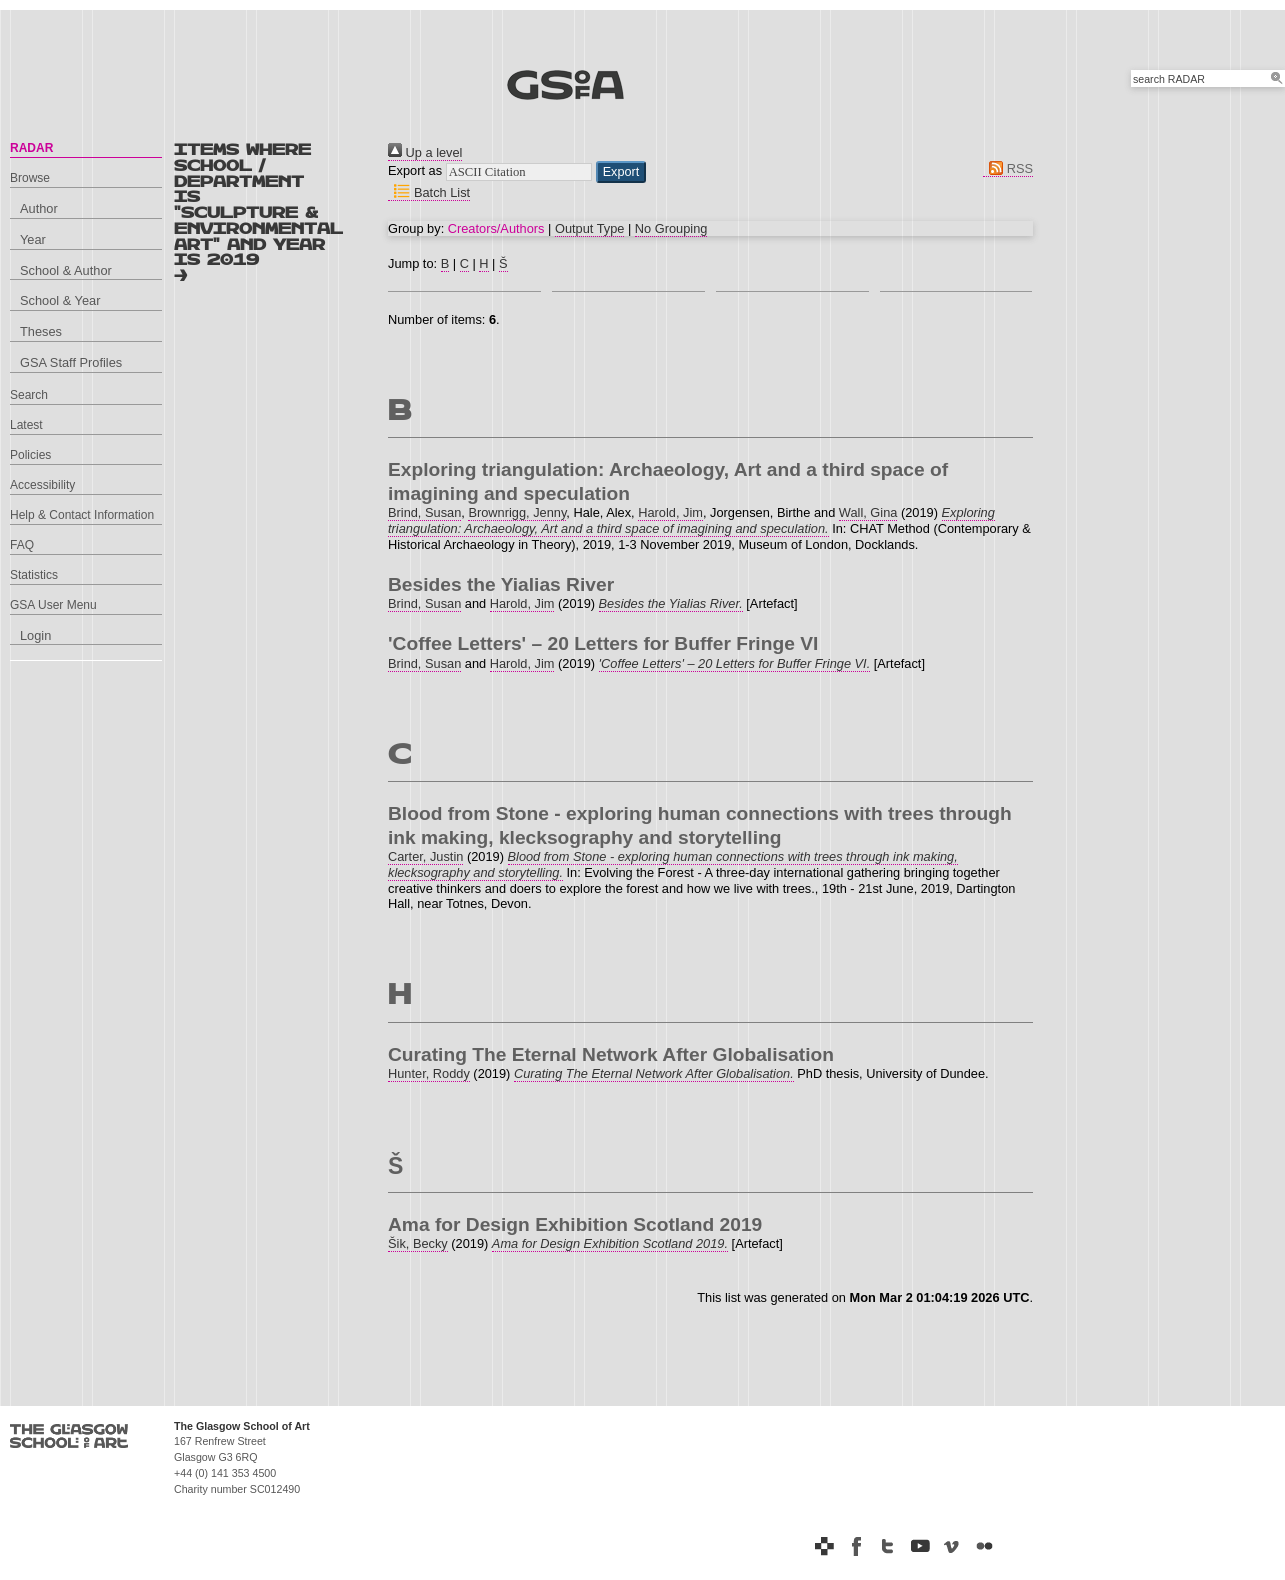 The width and height of the screenshot is (1285, 1580). Describe the element at coordinates (30, 178) in the screenshot. I see `Browse` at that location.